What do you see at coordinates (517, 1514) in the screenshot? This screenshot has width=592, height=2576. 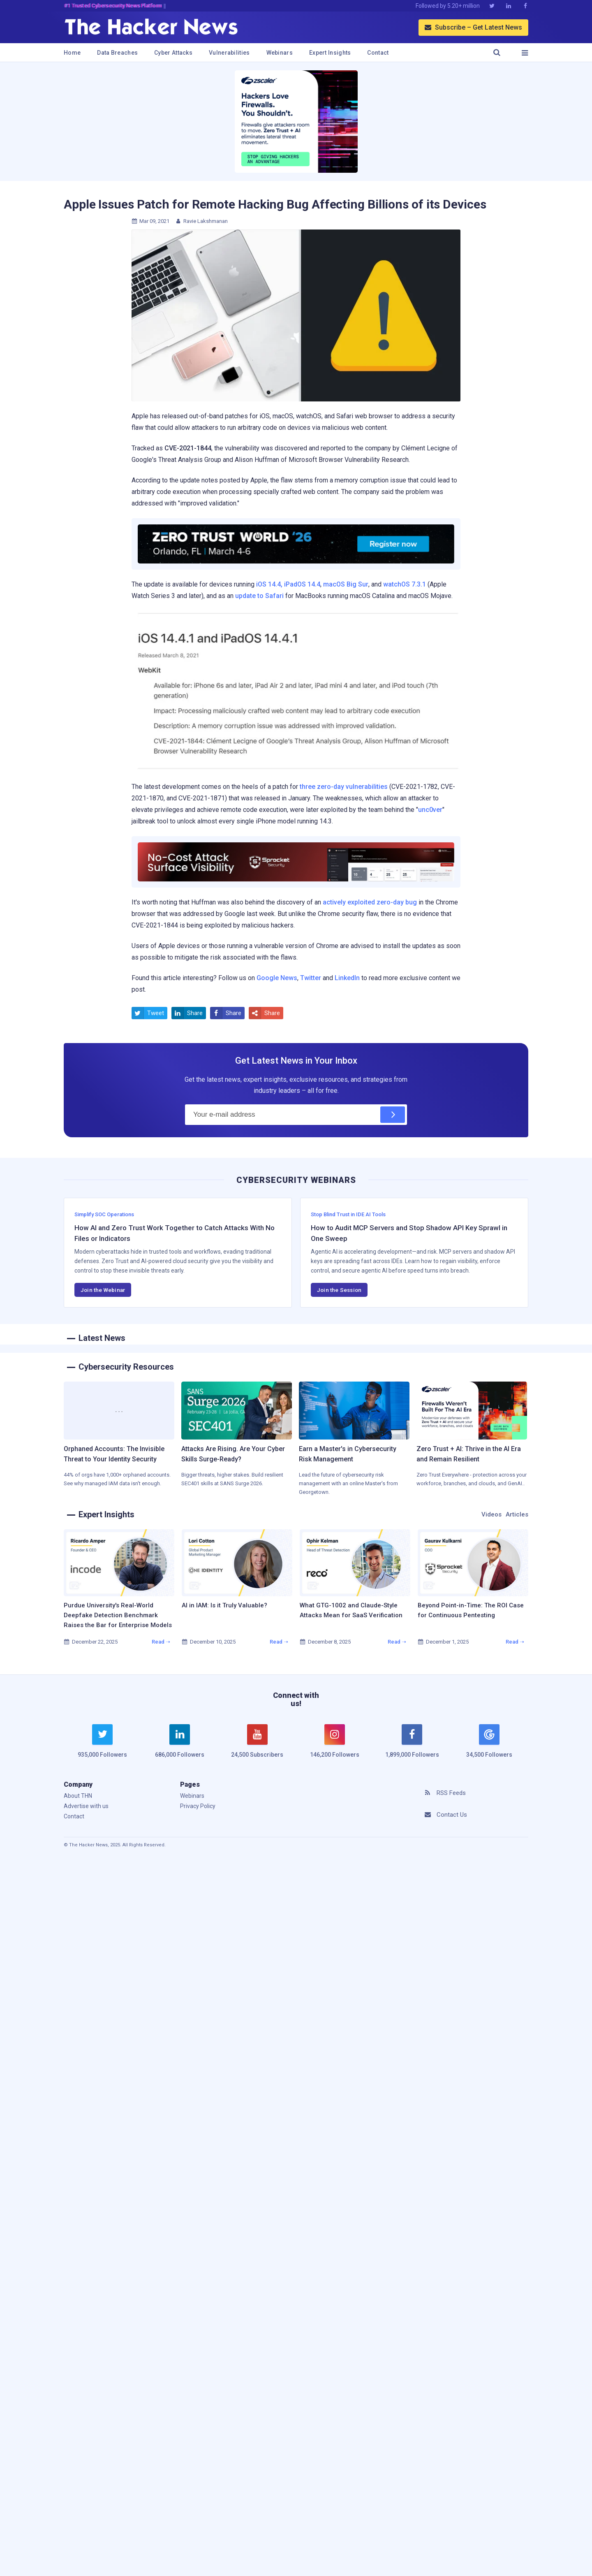 I see `Articles` at bounding box center [517, 1514].